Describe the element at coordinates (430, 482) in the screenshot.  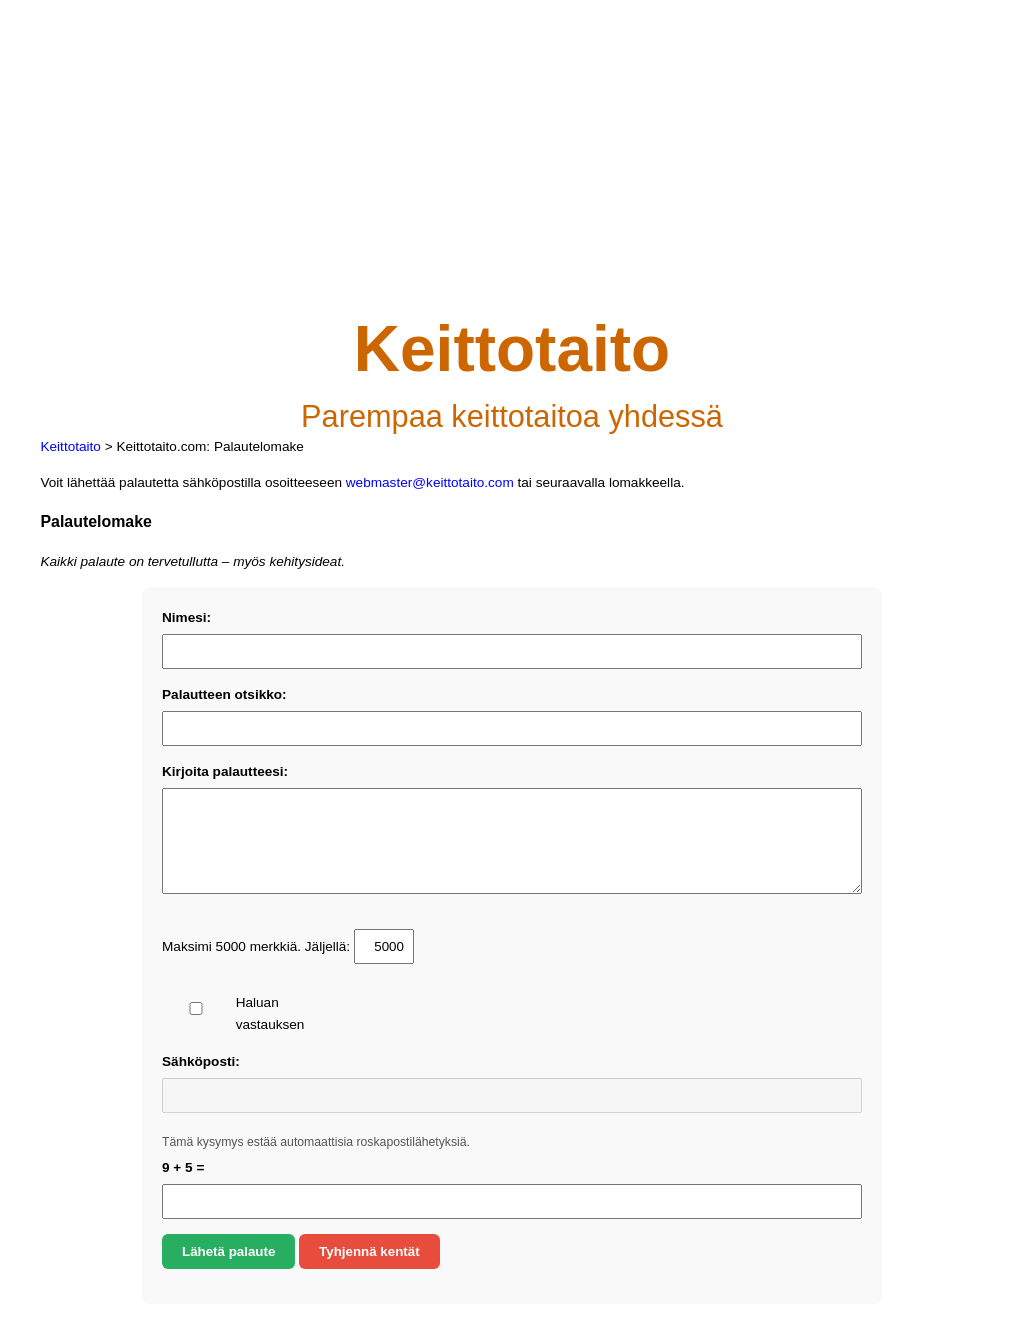
I see `webmaster@keittotaito.com` at that location.